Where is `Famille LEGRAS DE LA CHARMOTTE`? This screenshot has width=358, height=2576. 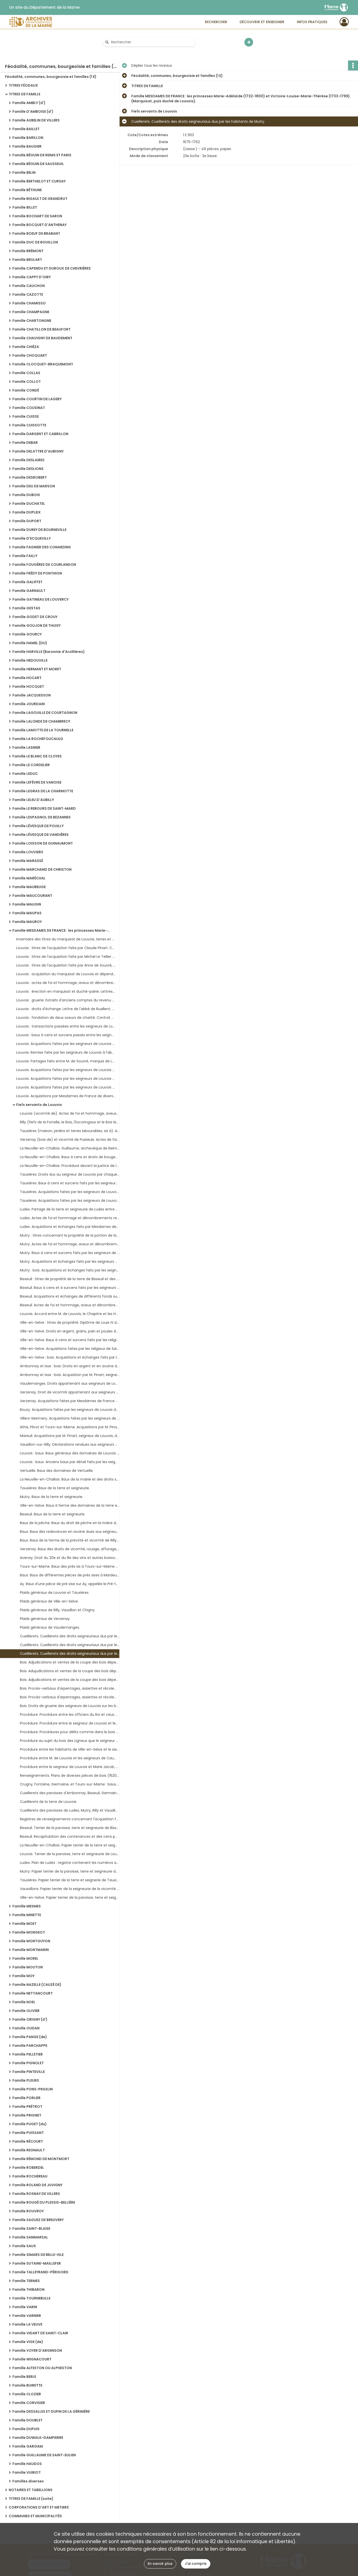
Famille LEGRAS DE LA CHARMOTTE is located at coordinates (42, 791).